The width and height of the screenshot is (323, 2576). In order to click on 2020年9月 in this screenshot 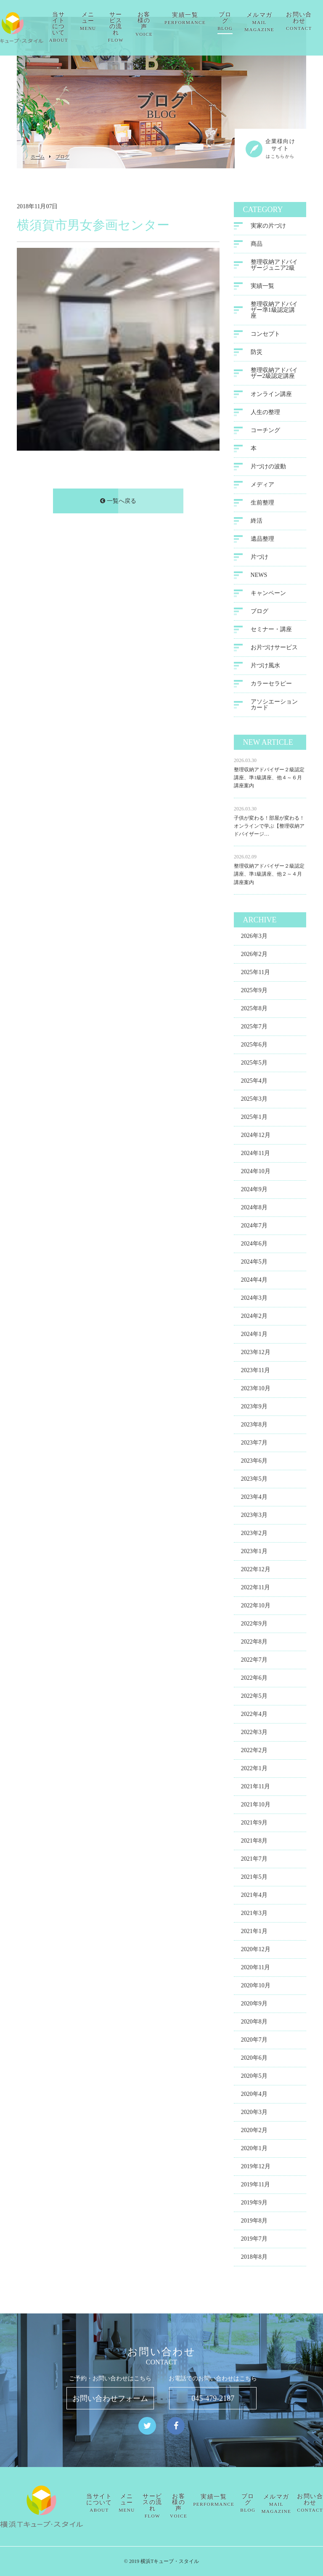, I will do `click(254, 2005)`.